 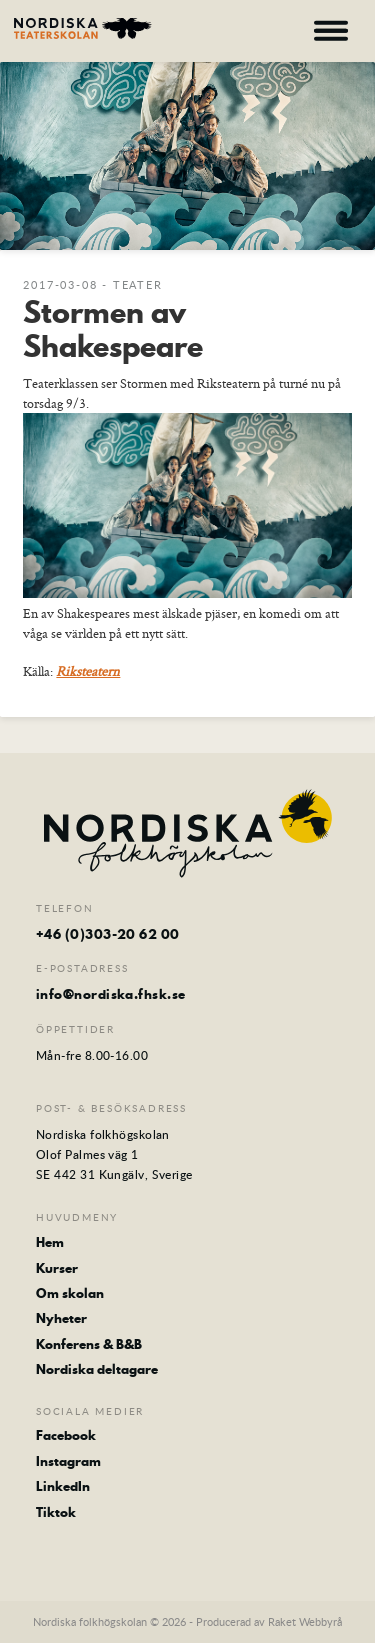 What do you see at coordinates (89, 1344) in the screenshot?
I see `Konferens & B&B` at bounding box center [89, 1344].